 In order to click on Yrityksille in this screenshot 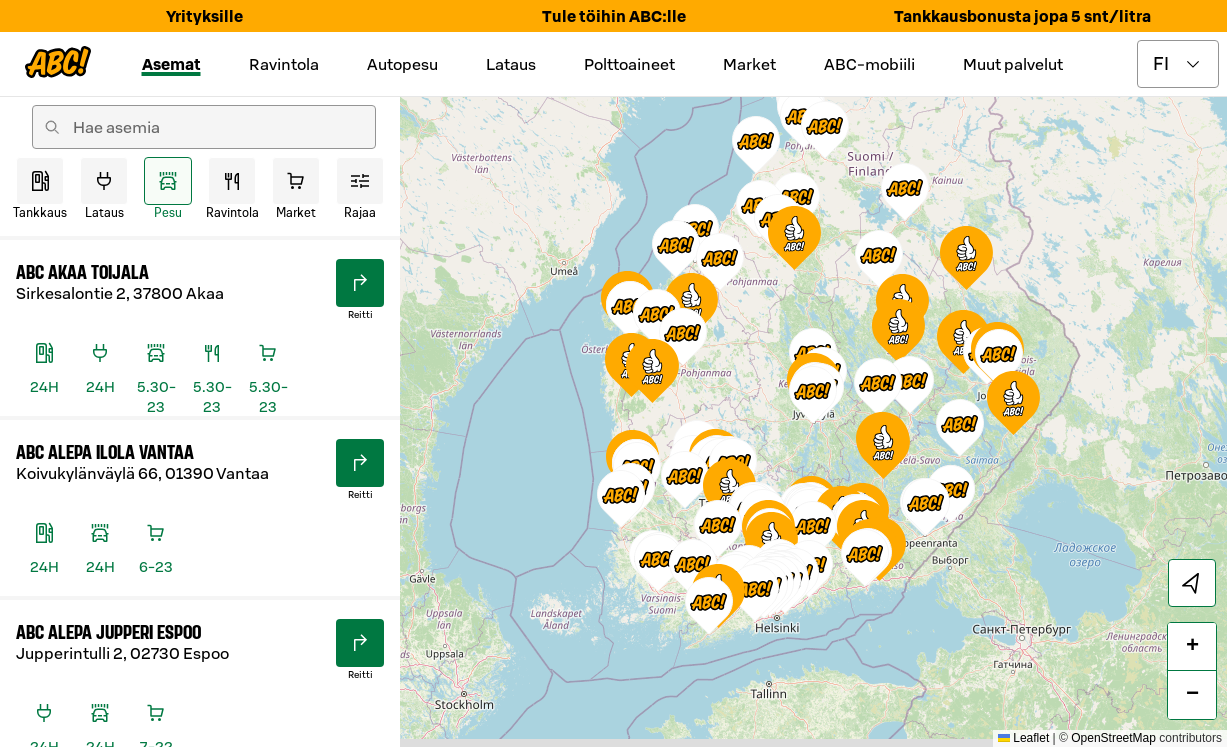, I will do `click(204, 16)`.